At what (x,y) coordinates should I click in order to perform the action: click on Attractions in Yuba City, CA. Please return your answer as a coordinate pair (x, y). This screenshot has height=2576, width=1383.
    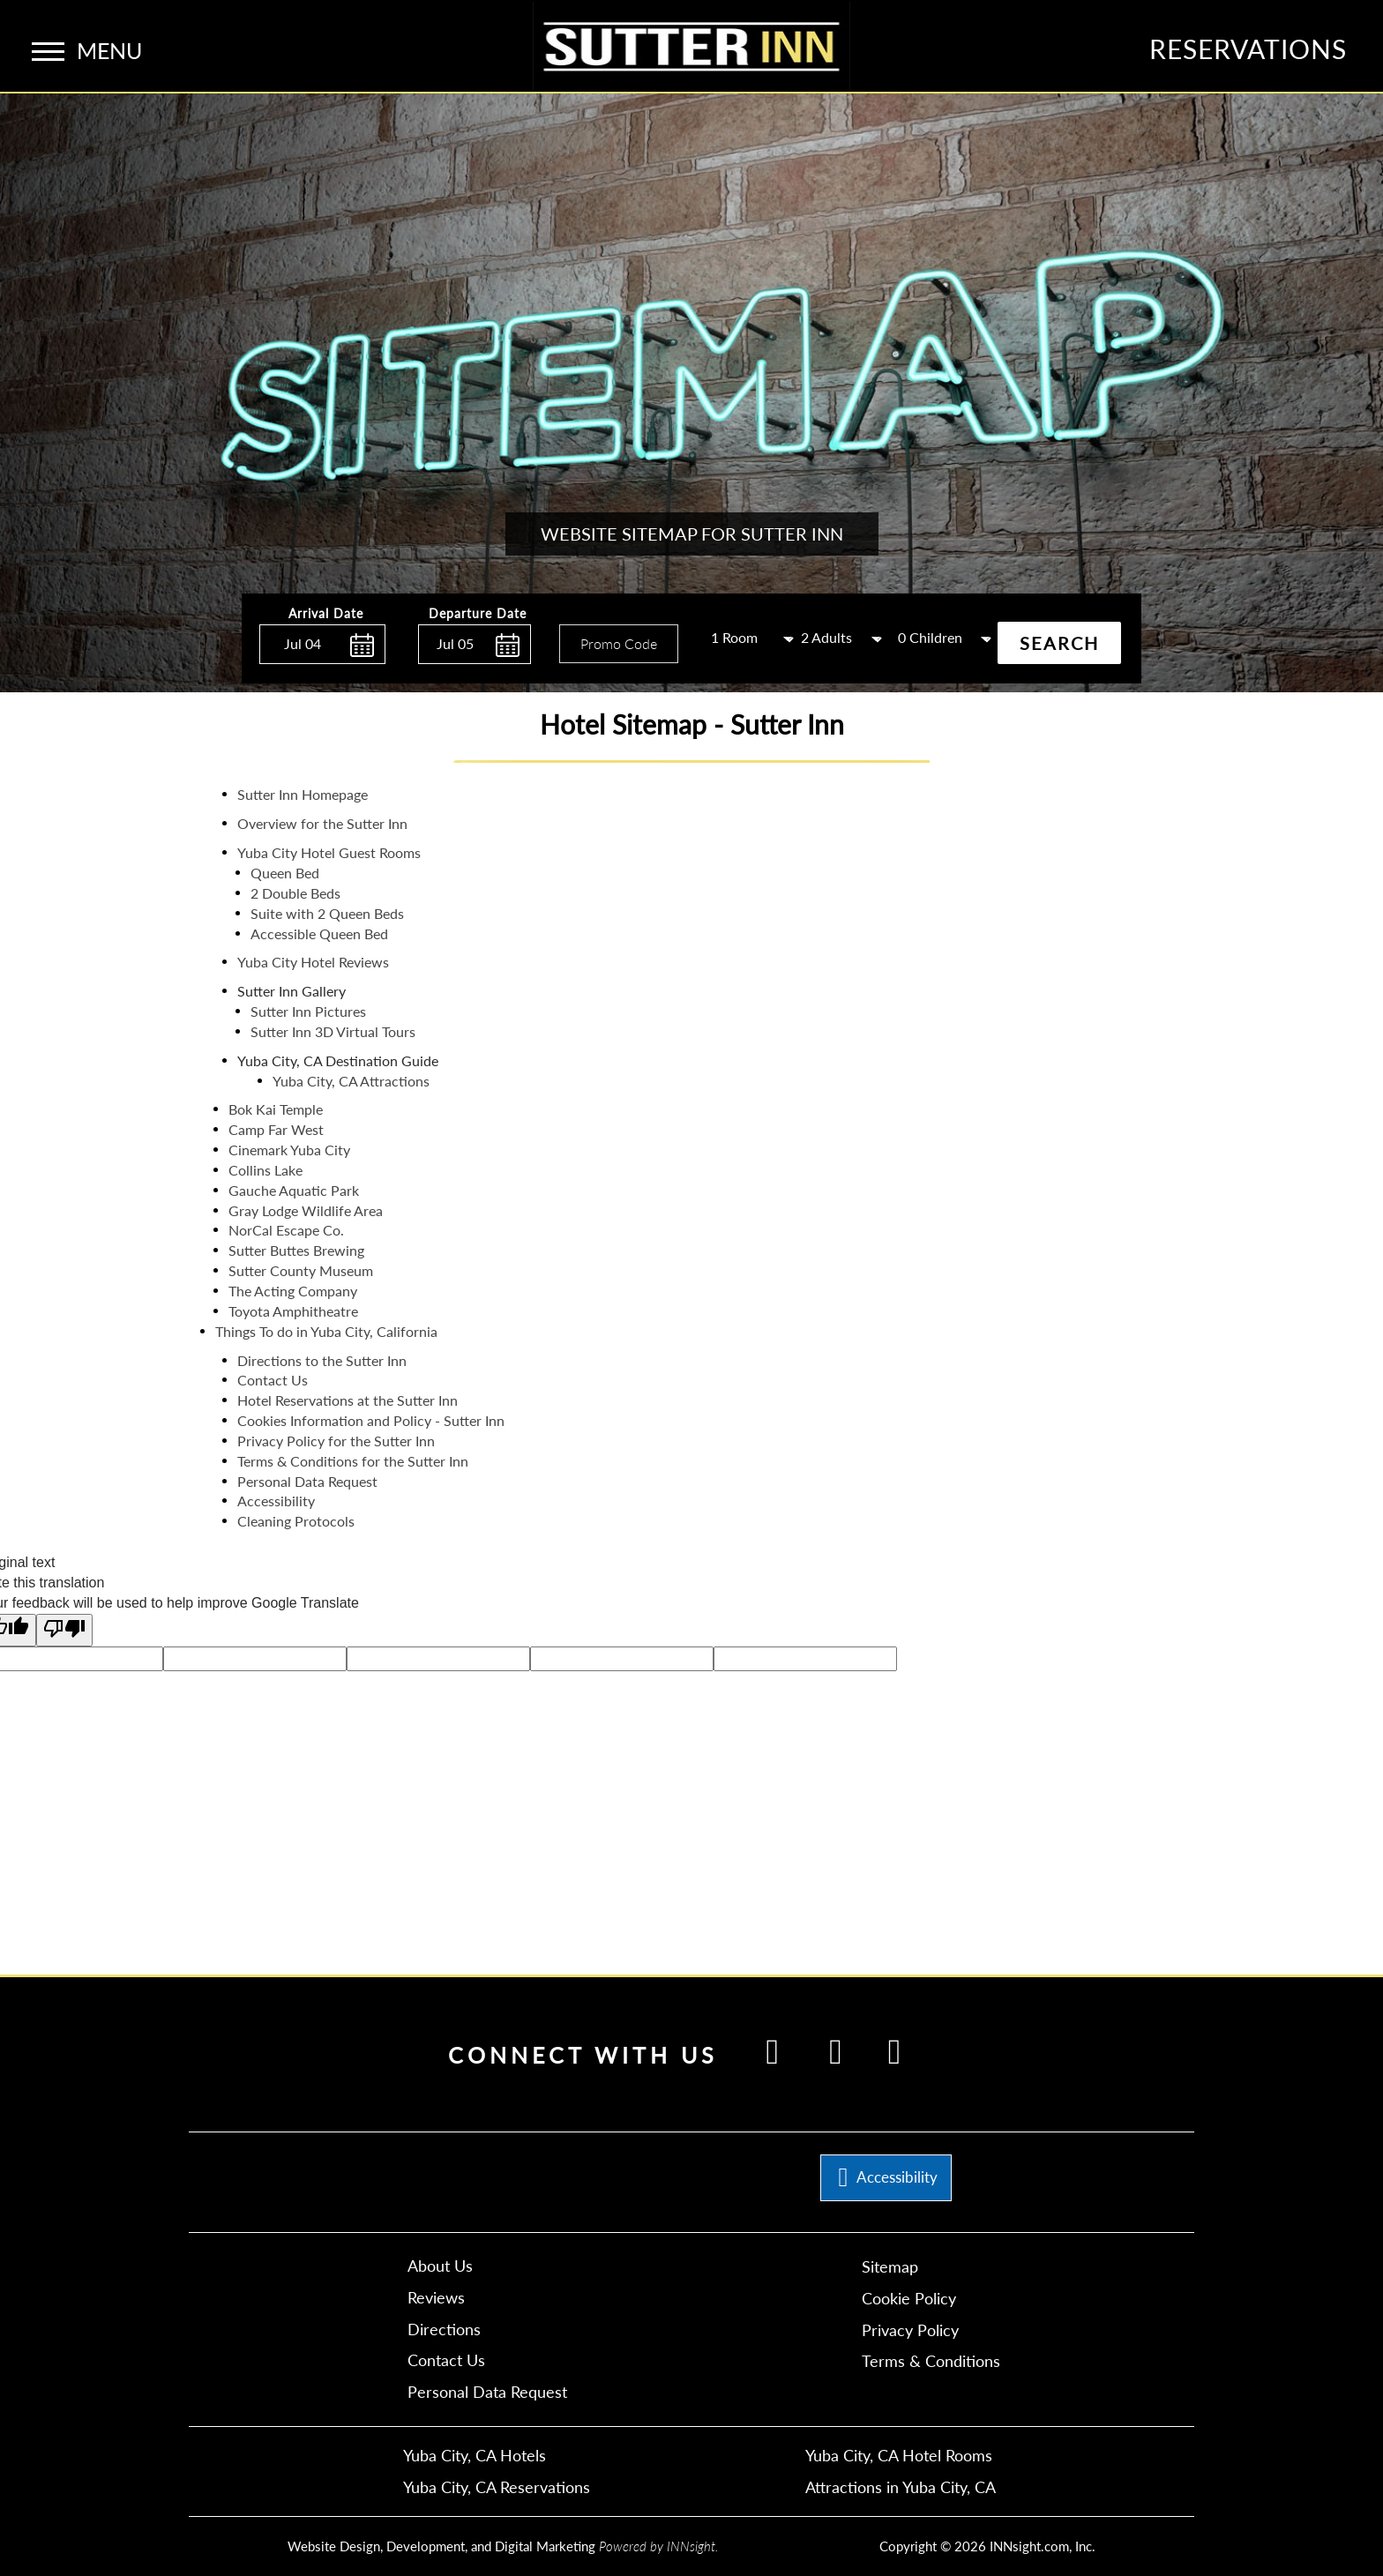
    Looking at the image, I should click on (900, 2487).